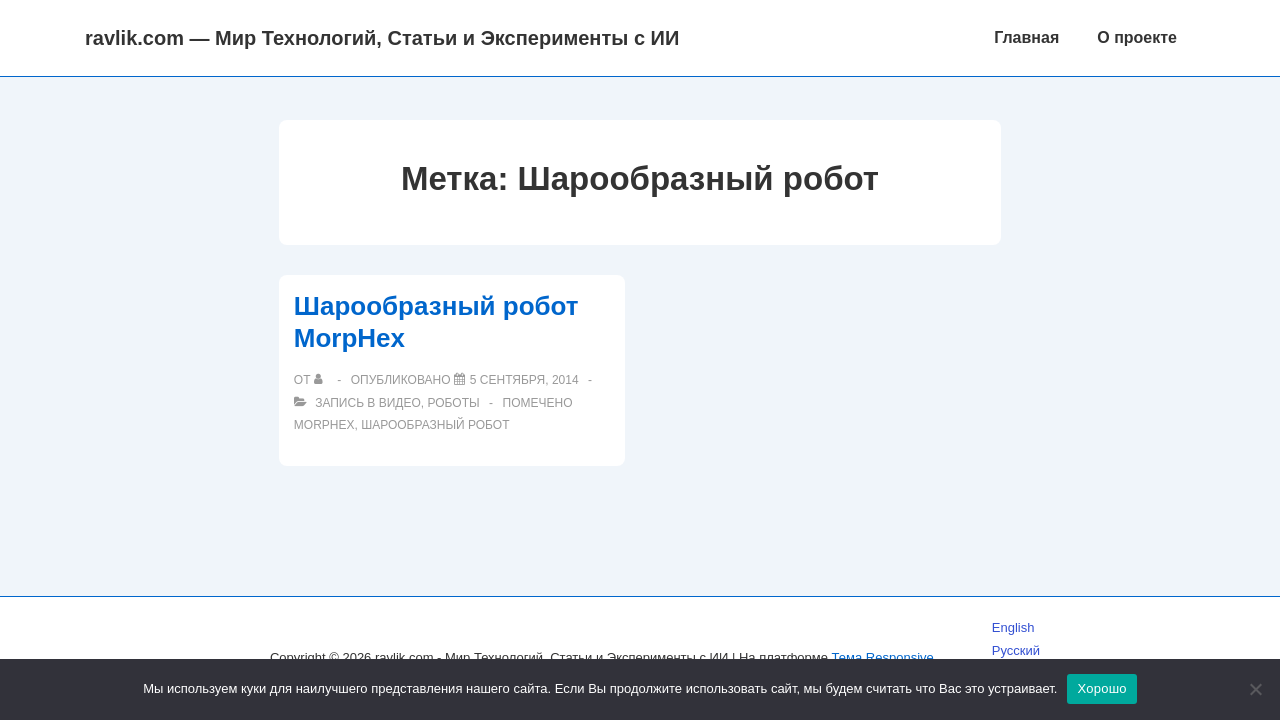 The height and width of the screenshot is (720, 1280). Describe the element at coordinates (1101, 688) in the screenshot. I see `Хорошо` at that location.